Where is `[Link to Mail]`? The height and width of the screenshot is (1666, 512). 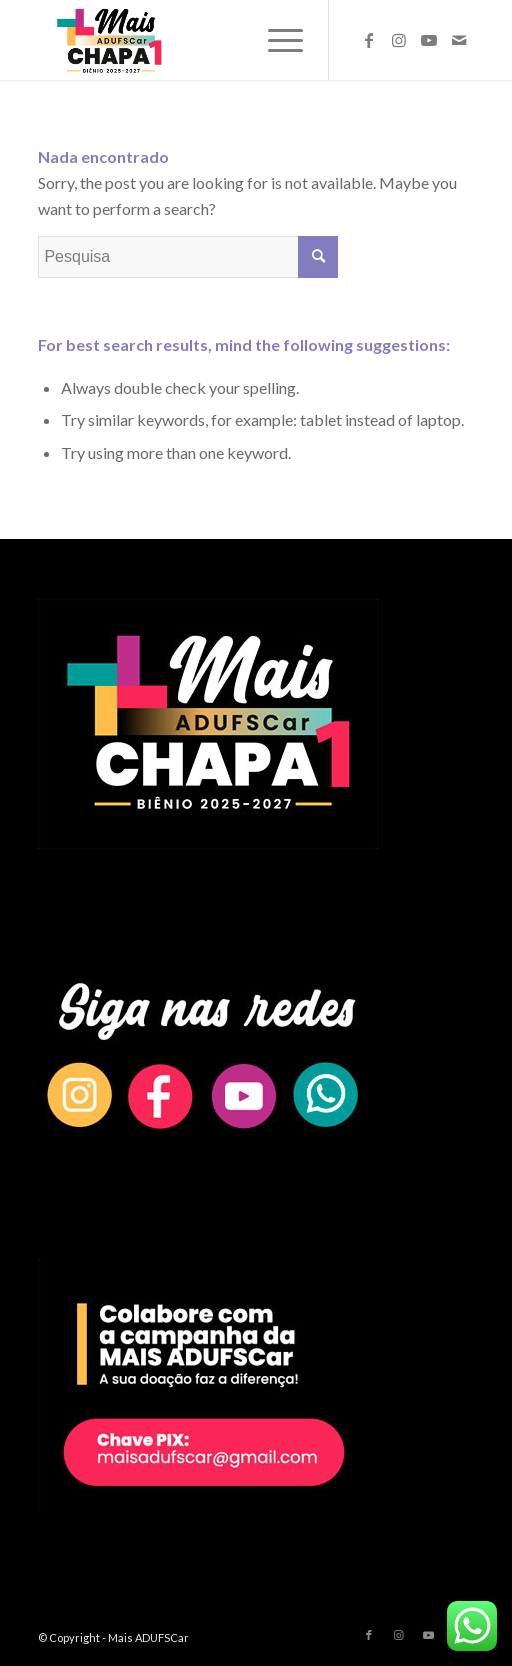 [Link to Mail] is located at coordinates (459, 40).